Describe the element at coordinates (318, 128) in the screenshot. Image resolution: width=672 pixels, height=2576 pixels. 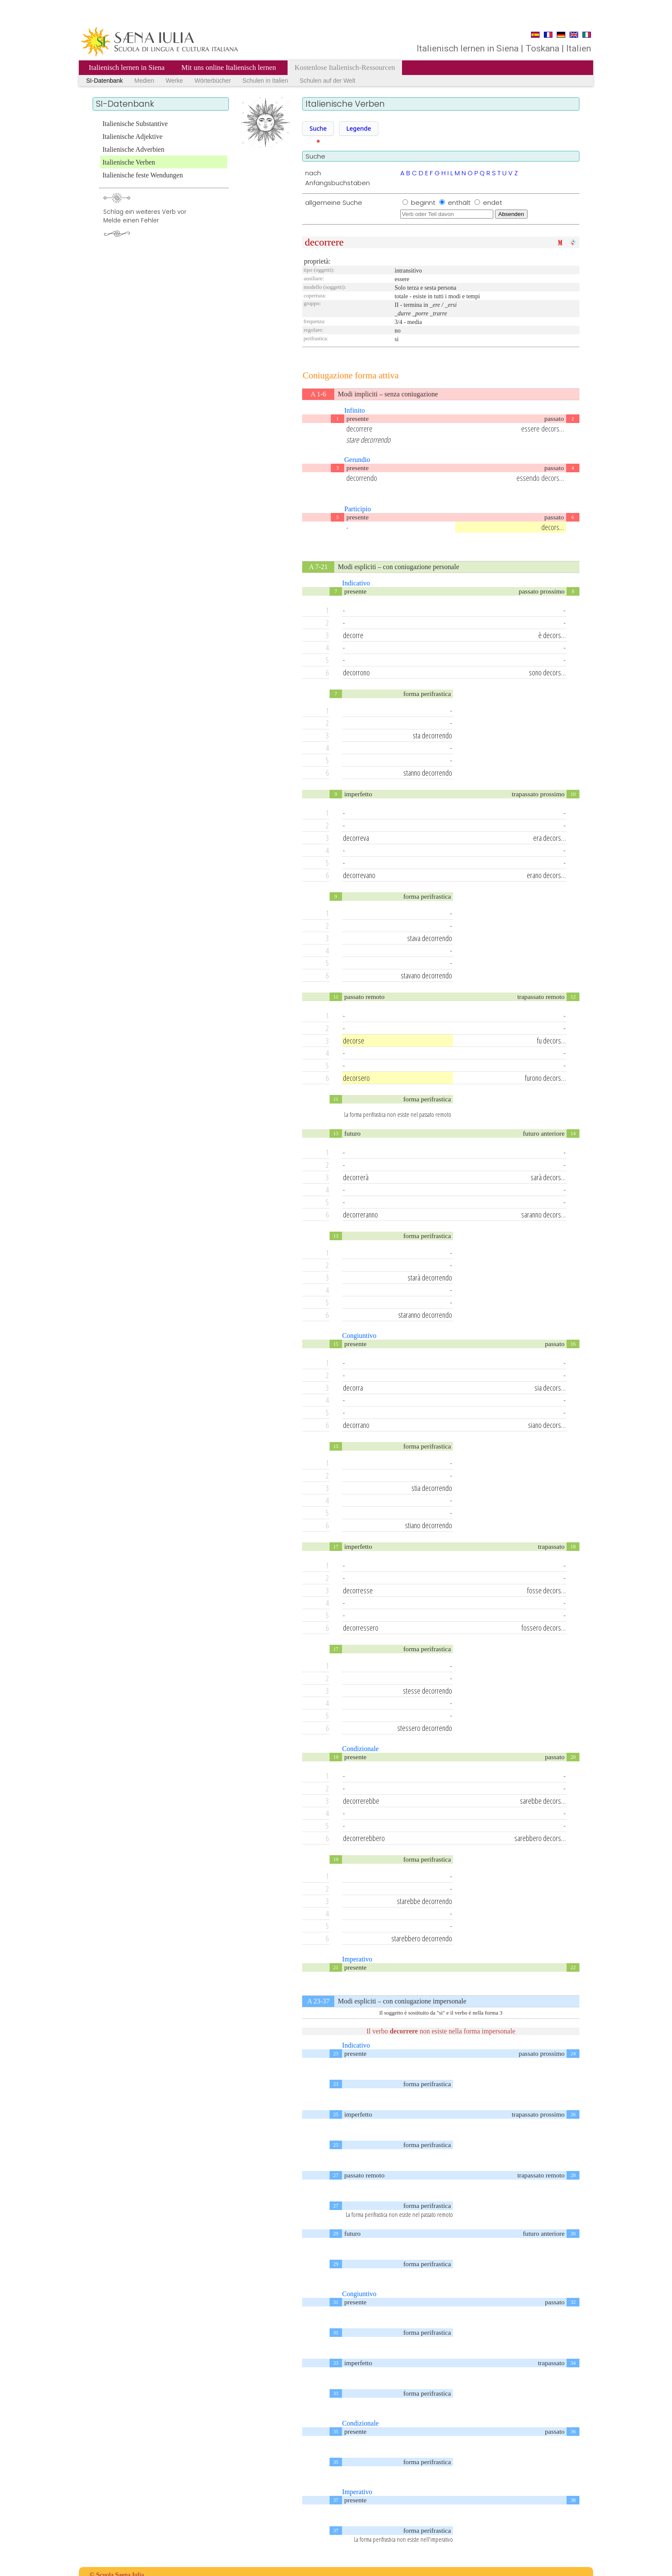
I see `Suche` at that location.